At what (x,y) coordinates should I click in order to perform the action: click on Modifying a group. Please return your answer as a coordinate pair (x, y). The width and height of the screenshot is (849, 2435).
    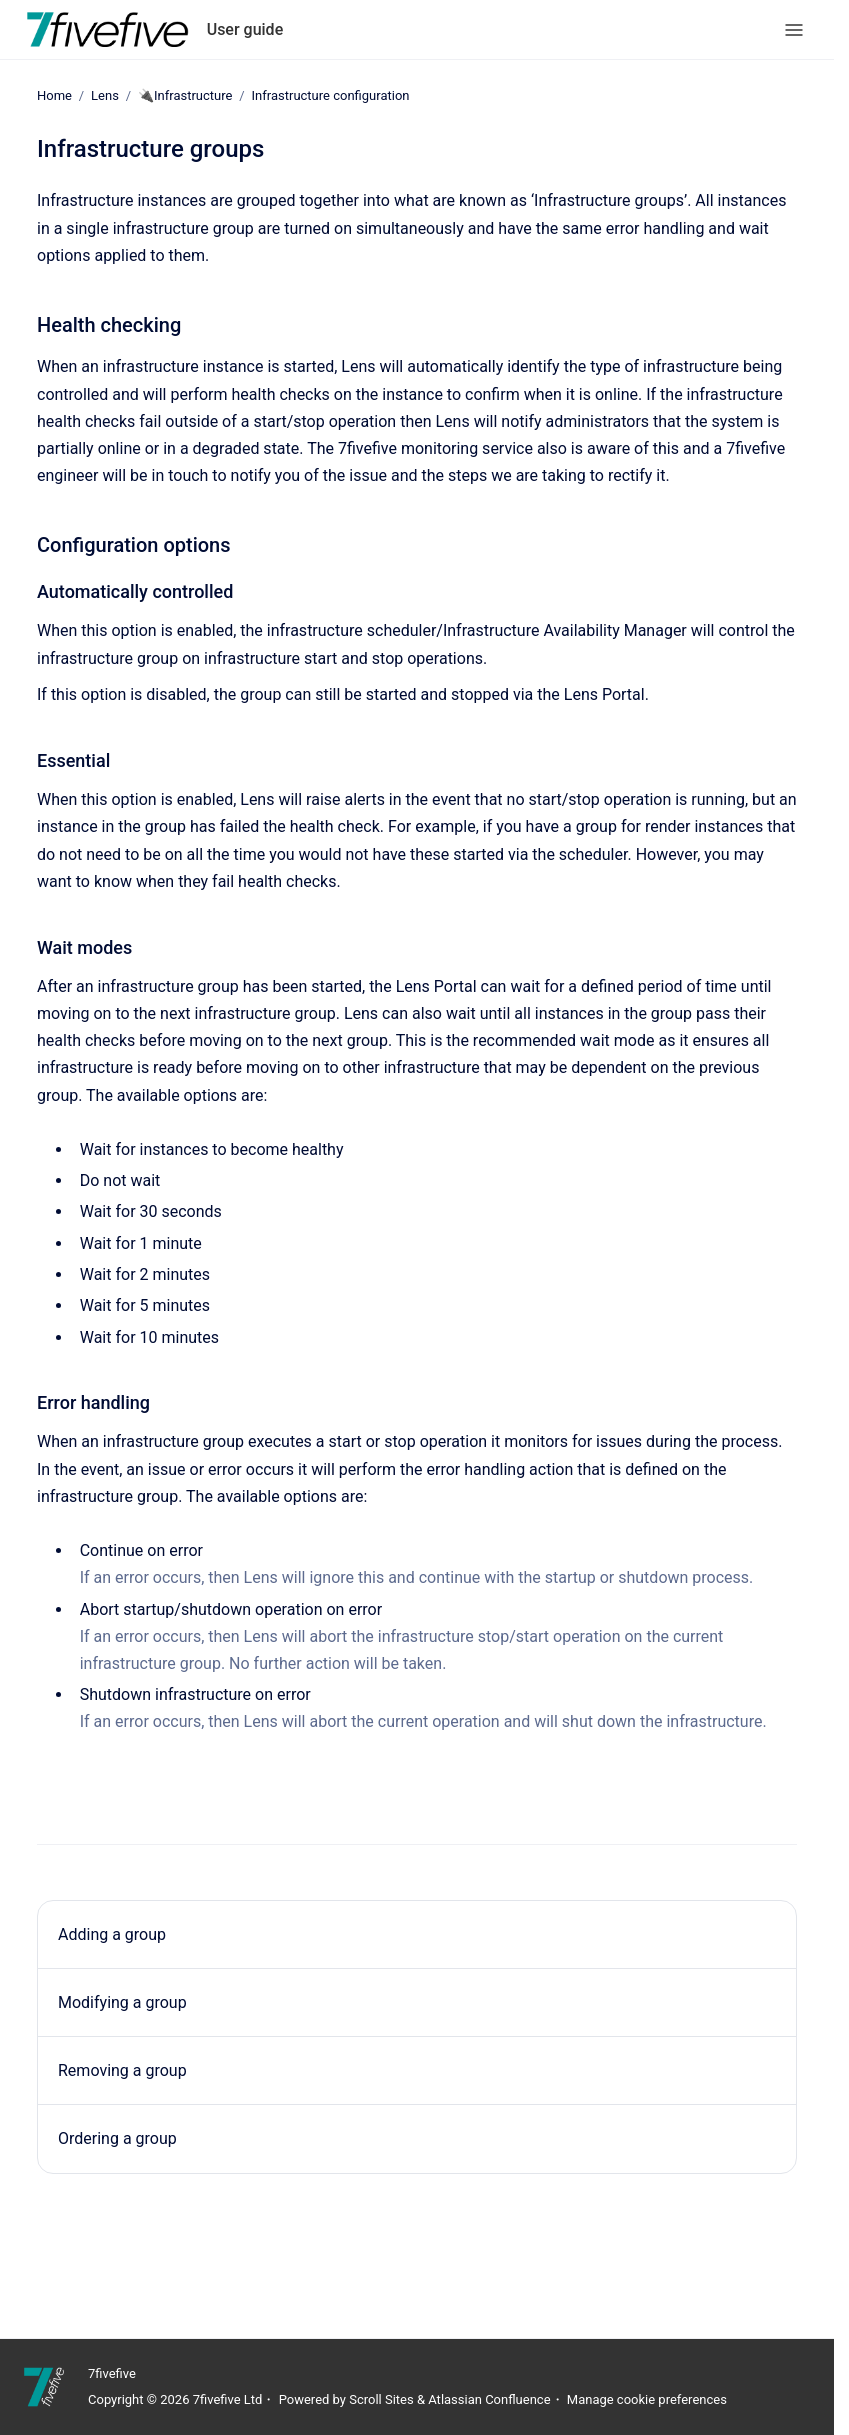
    Looking at the image, I should click on (122, 2002).